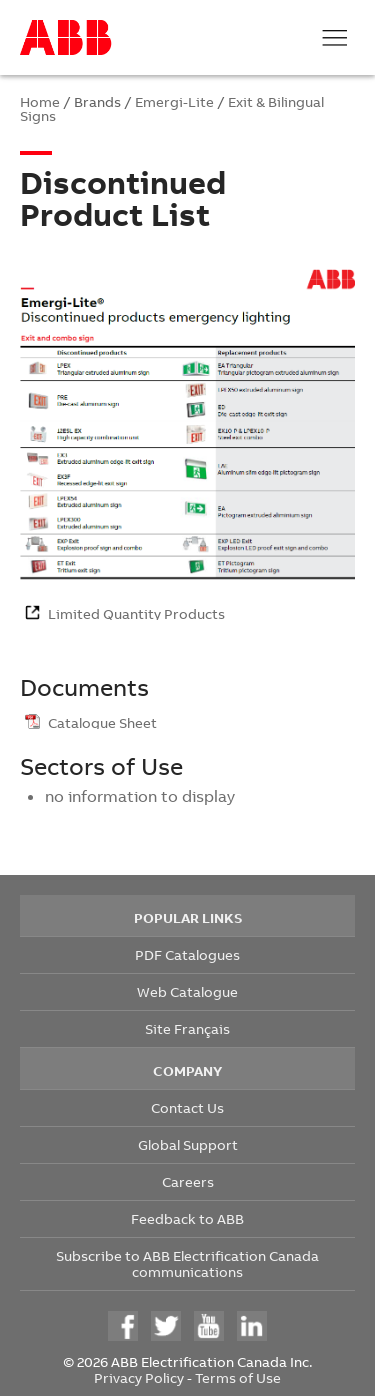 The image size is (375, 1396). What do you see at coordinates (187, 954) in the screenshot?
I see `PDF Catalogues` at bounding box center [187, 954].